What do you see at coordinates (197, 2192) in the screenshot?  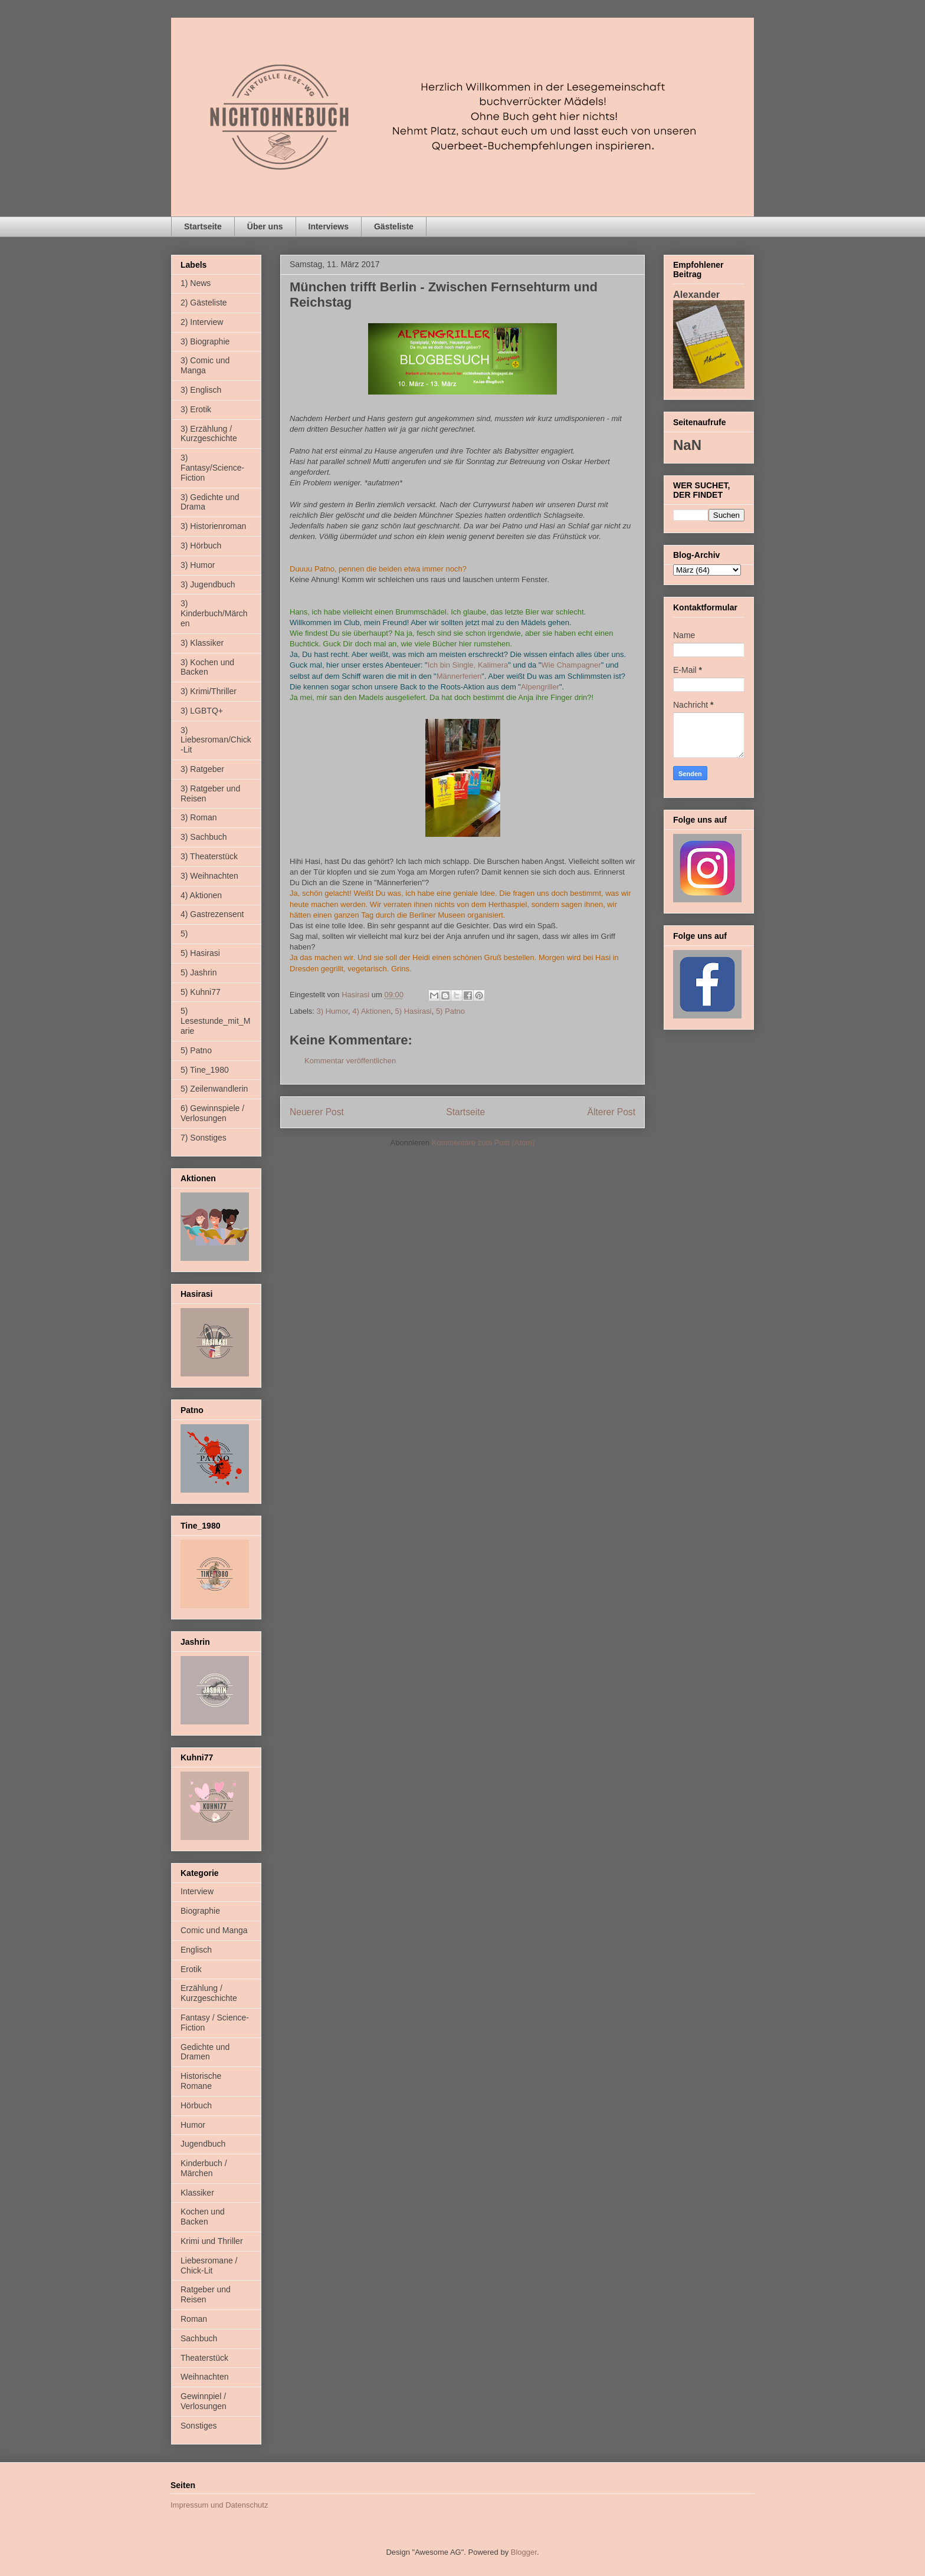 I see `Klassiker` at bounding box center [197, 2192].